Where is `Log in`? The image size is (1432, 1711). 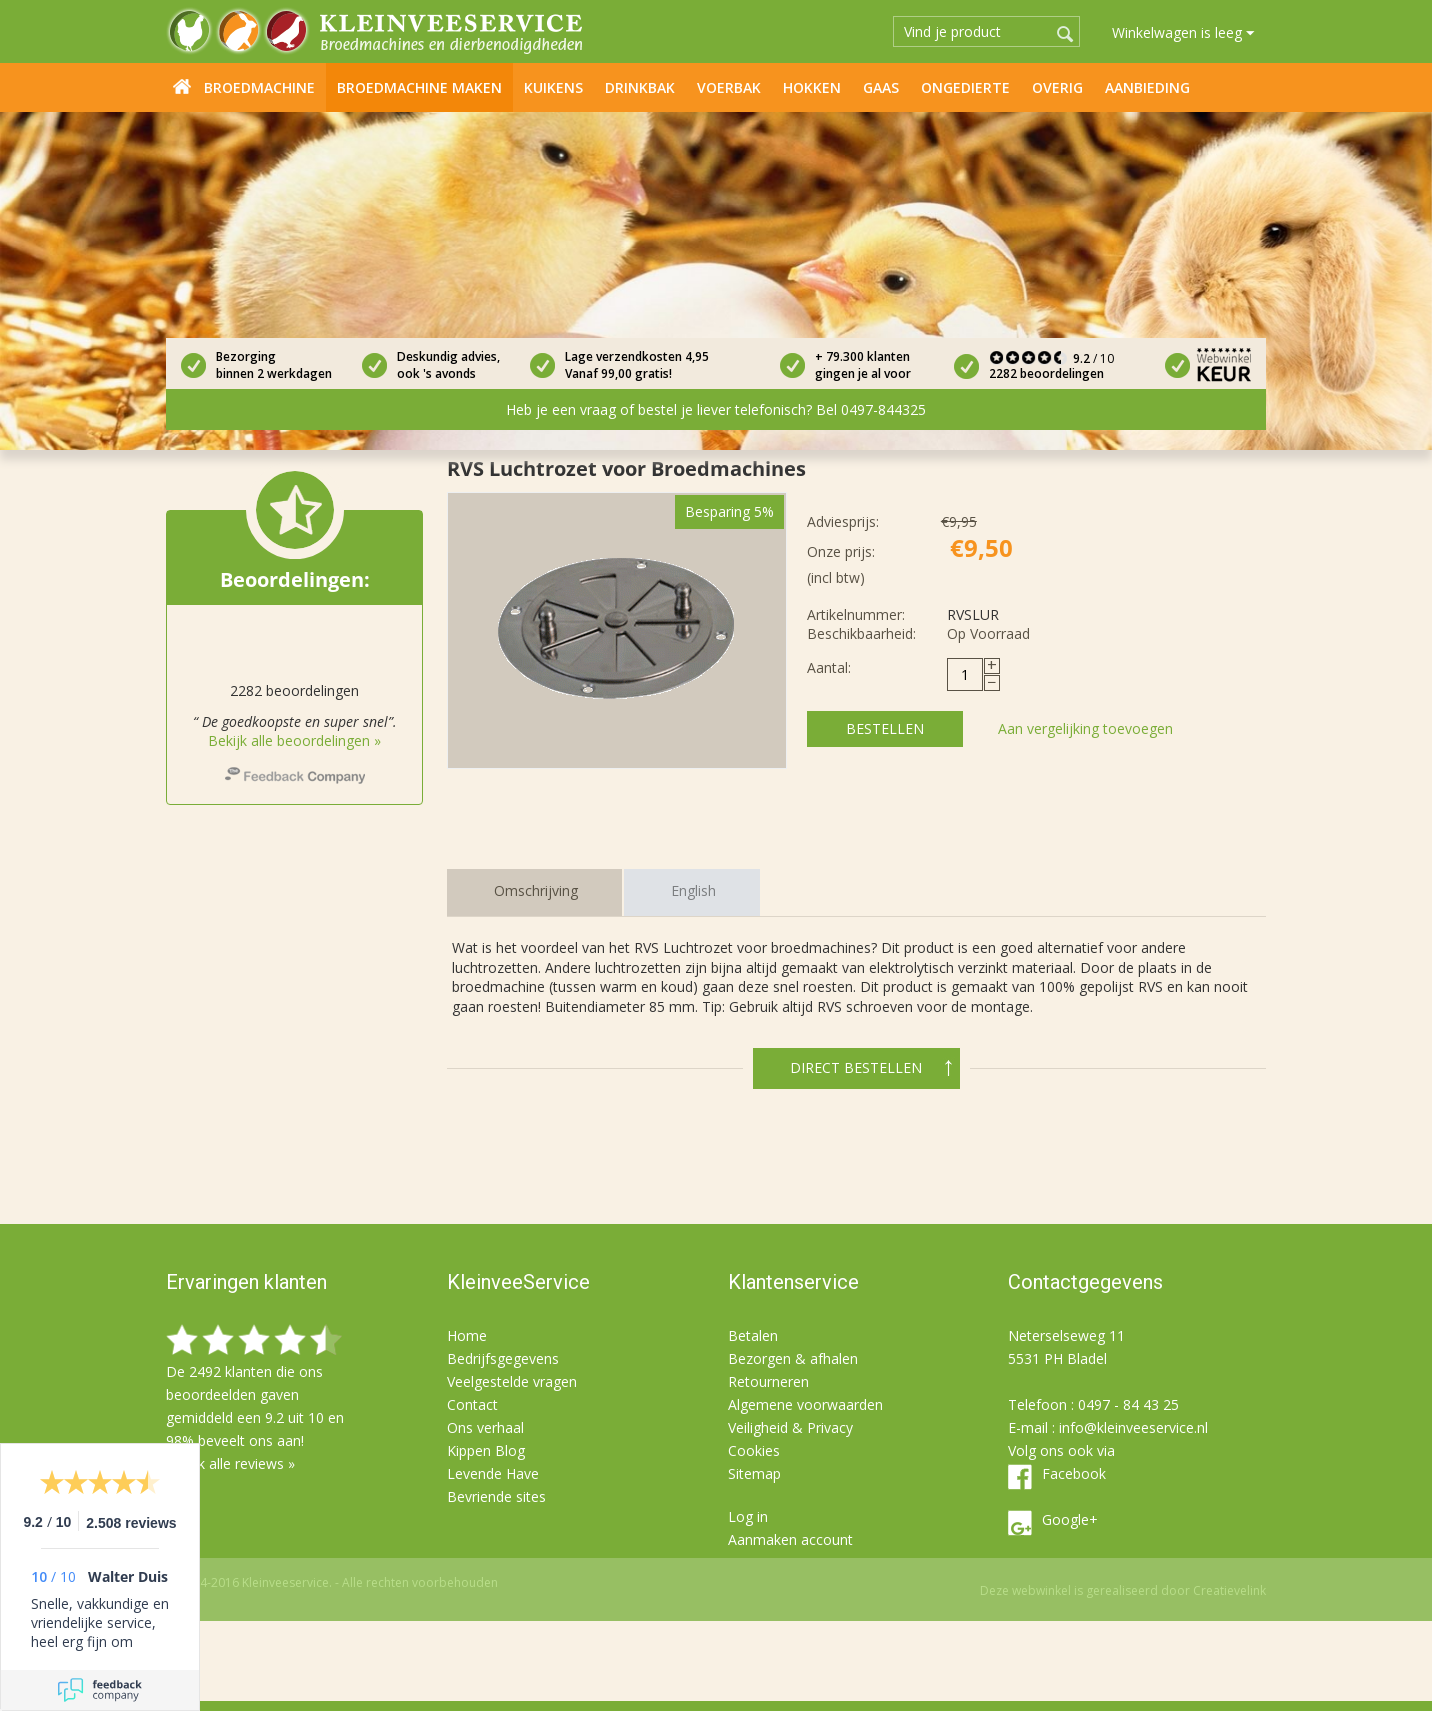 Log in is located at coordinates (748, 1516).